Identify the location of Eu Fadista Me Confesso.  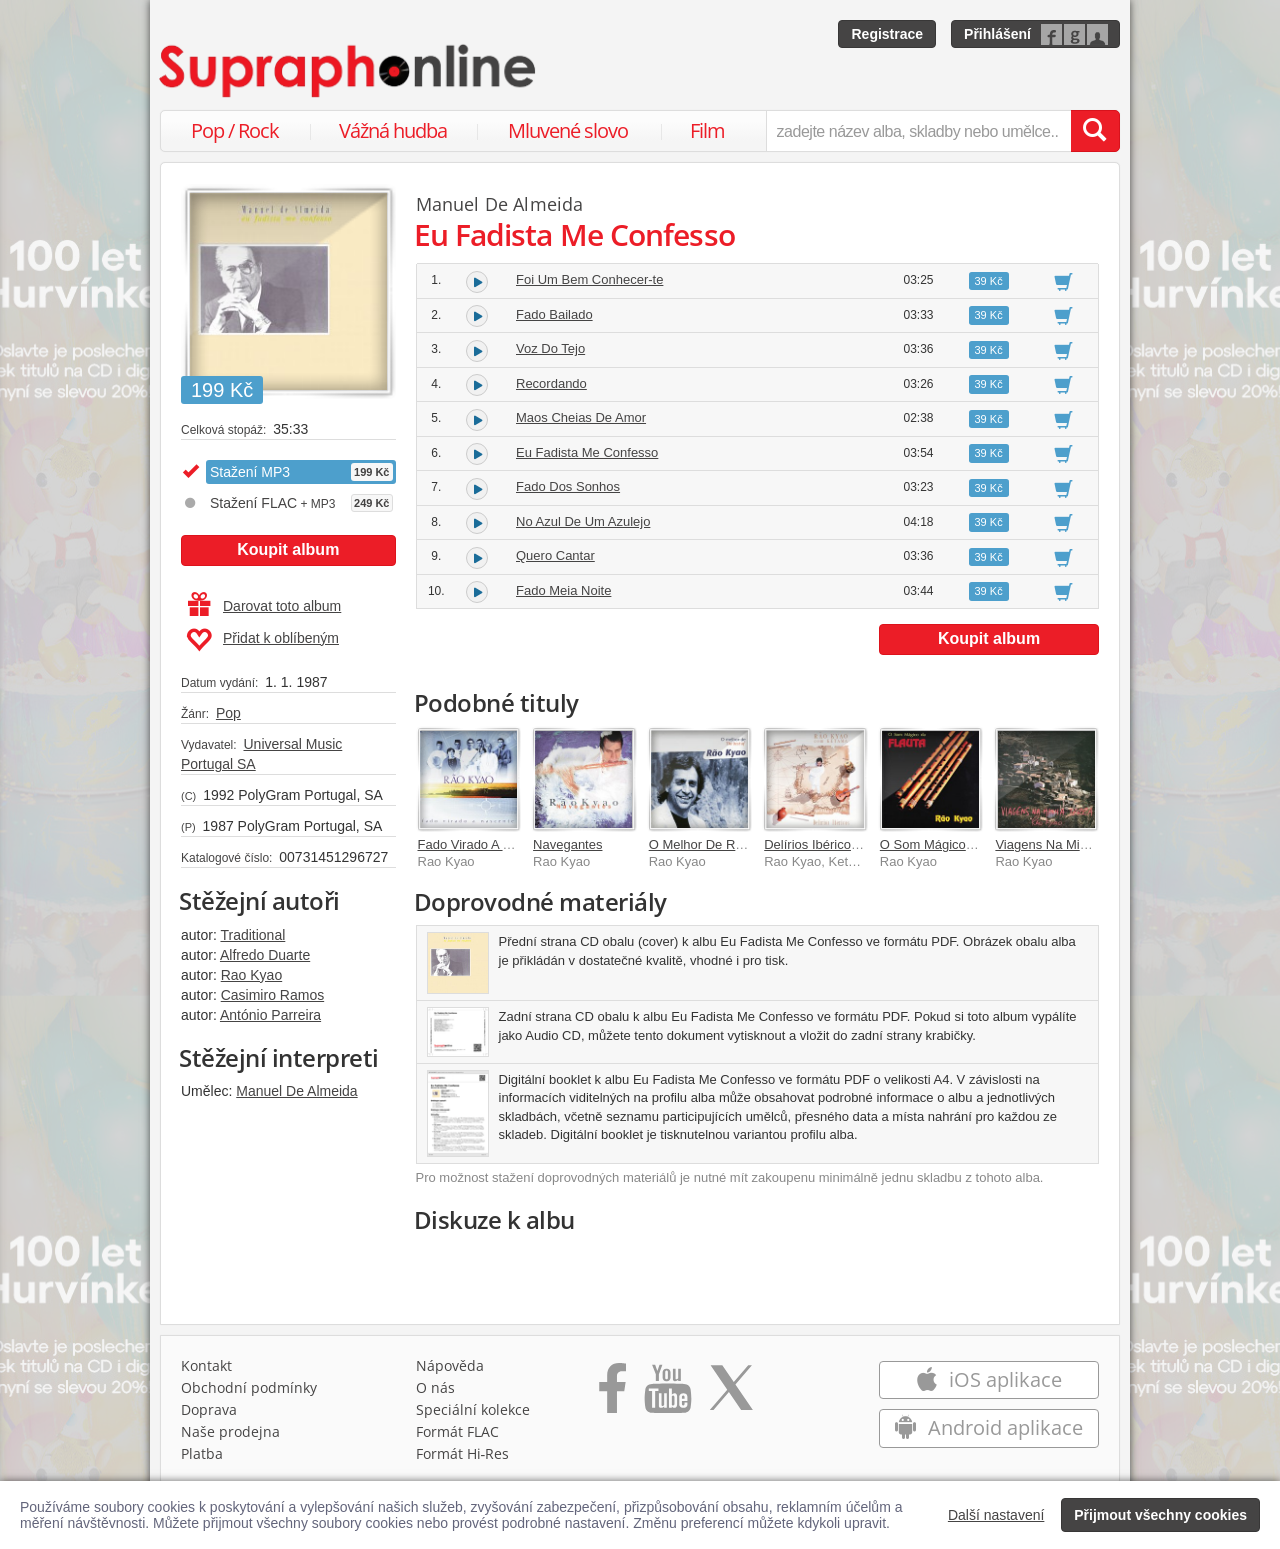
(587, 452).